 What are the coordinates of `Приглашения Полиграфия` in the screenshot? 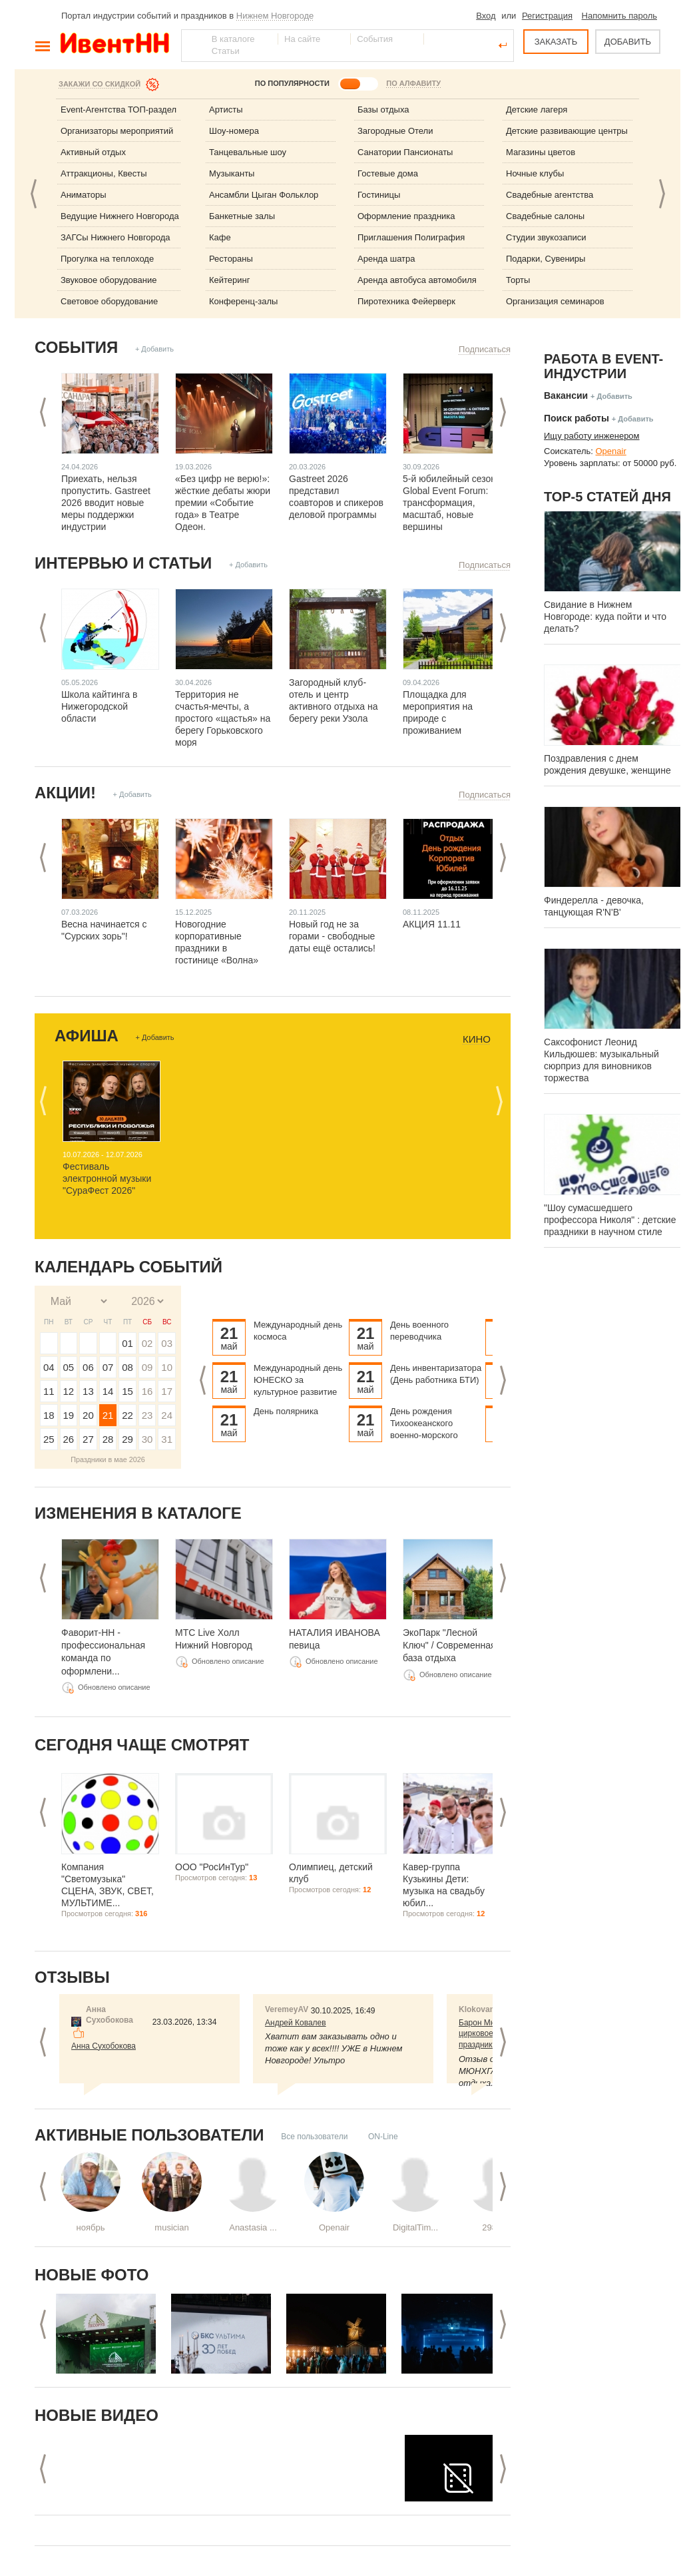 It's located at (411, 237).